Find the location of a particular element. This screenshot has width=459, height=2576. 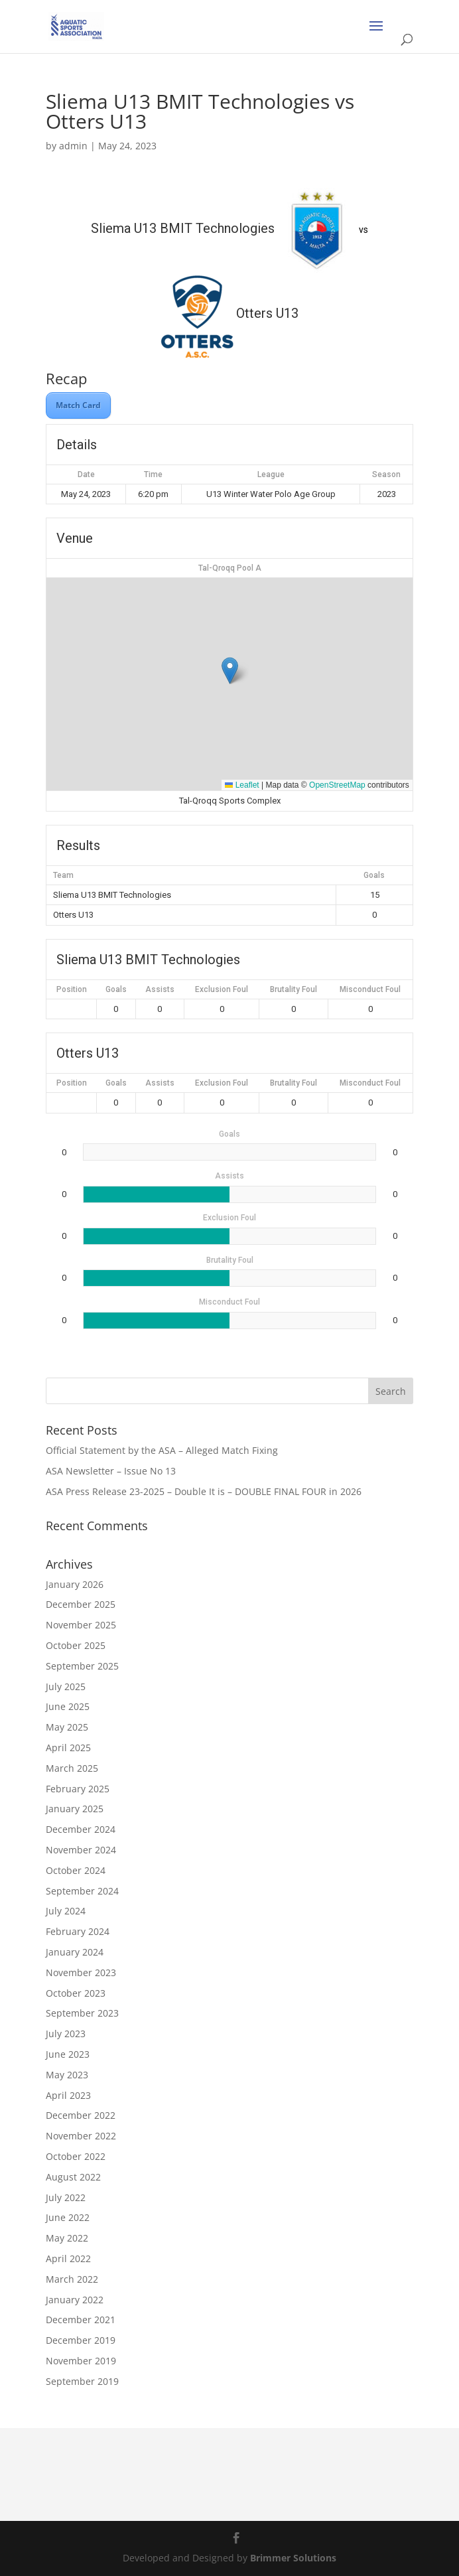

January 2022 is located at coordinates (74, 2299).